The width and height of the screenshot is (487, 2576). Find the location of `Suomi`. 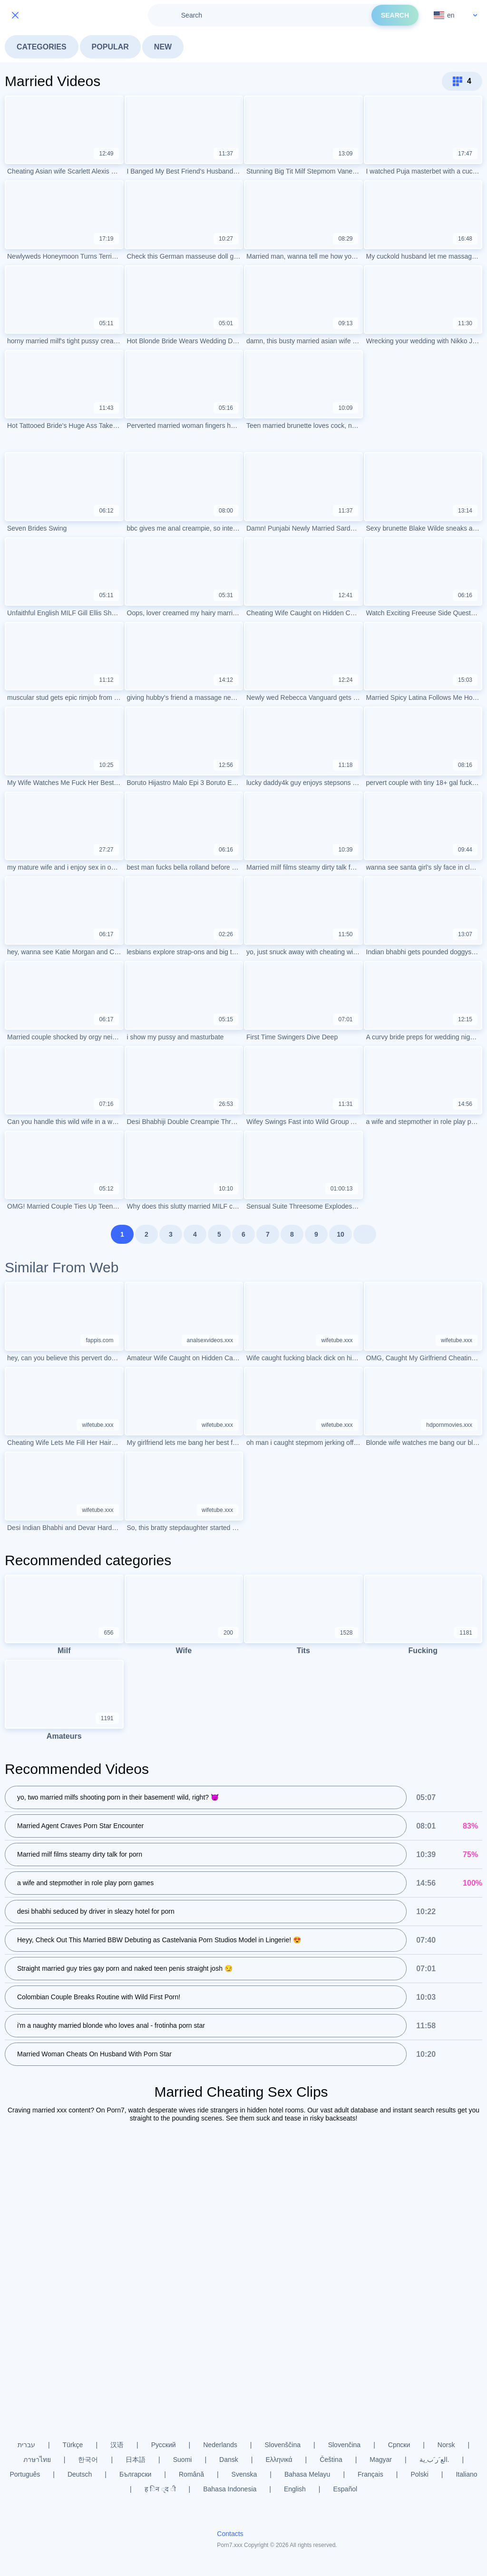

Suomi is located at coordinates (182, 2459).